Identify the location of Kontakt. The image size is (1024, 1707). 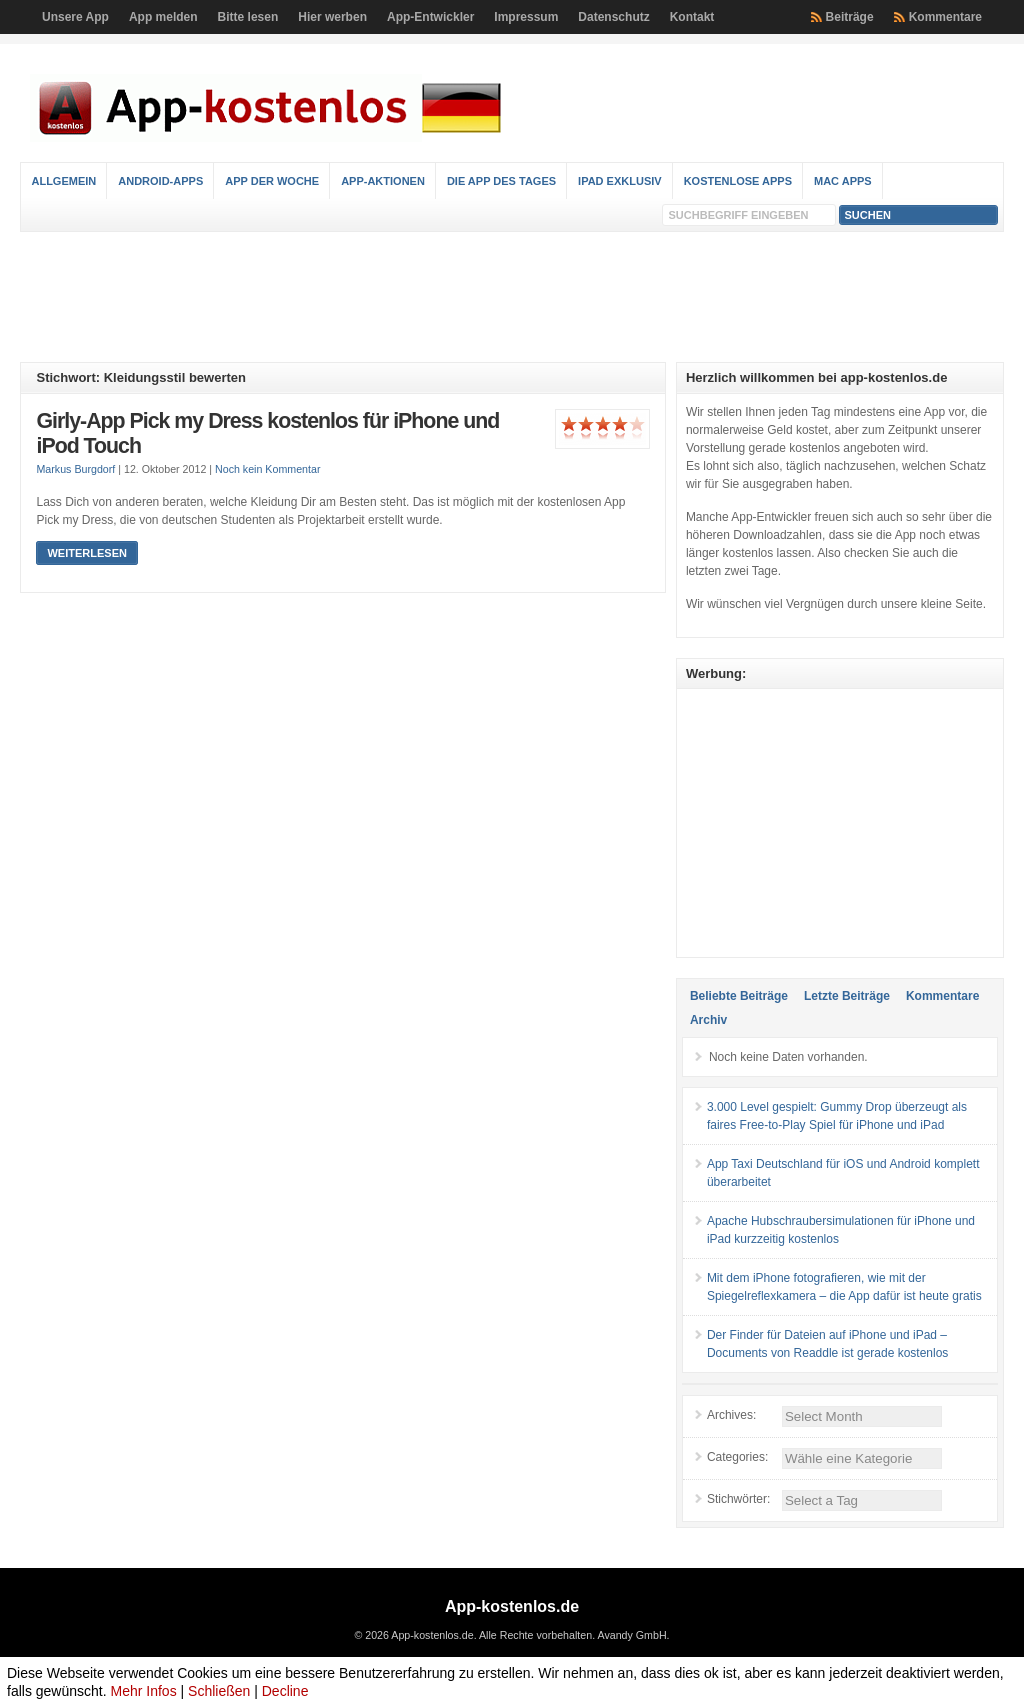
(692, 17).